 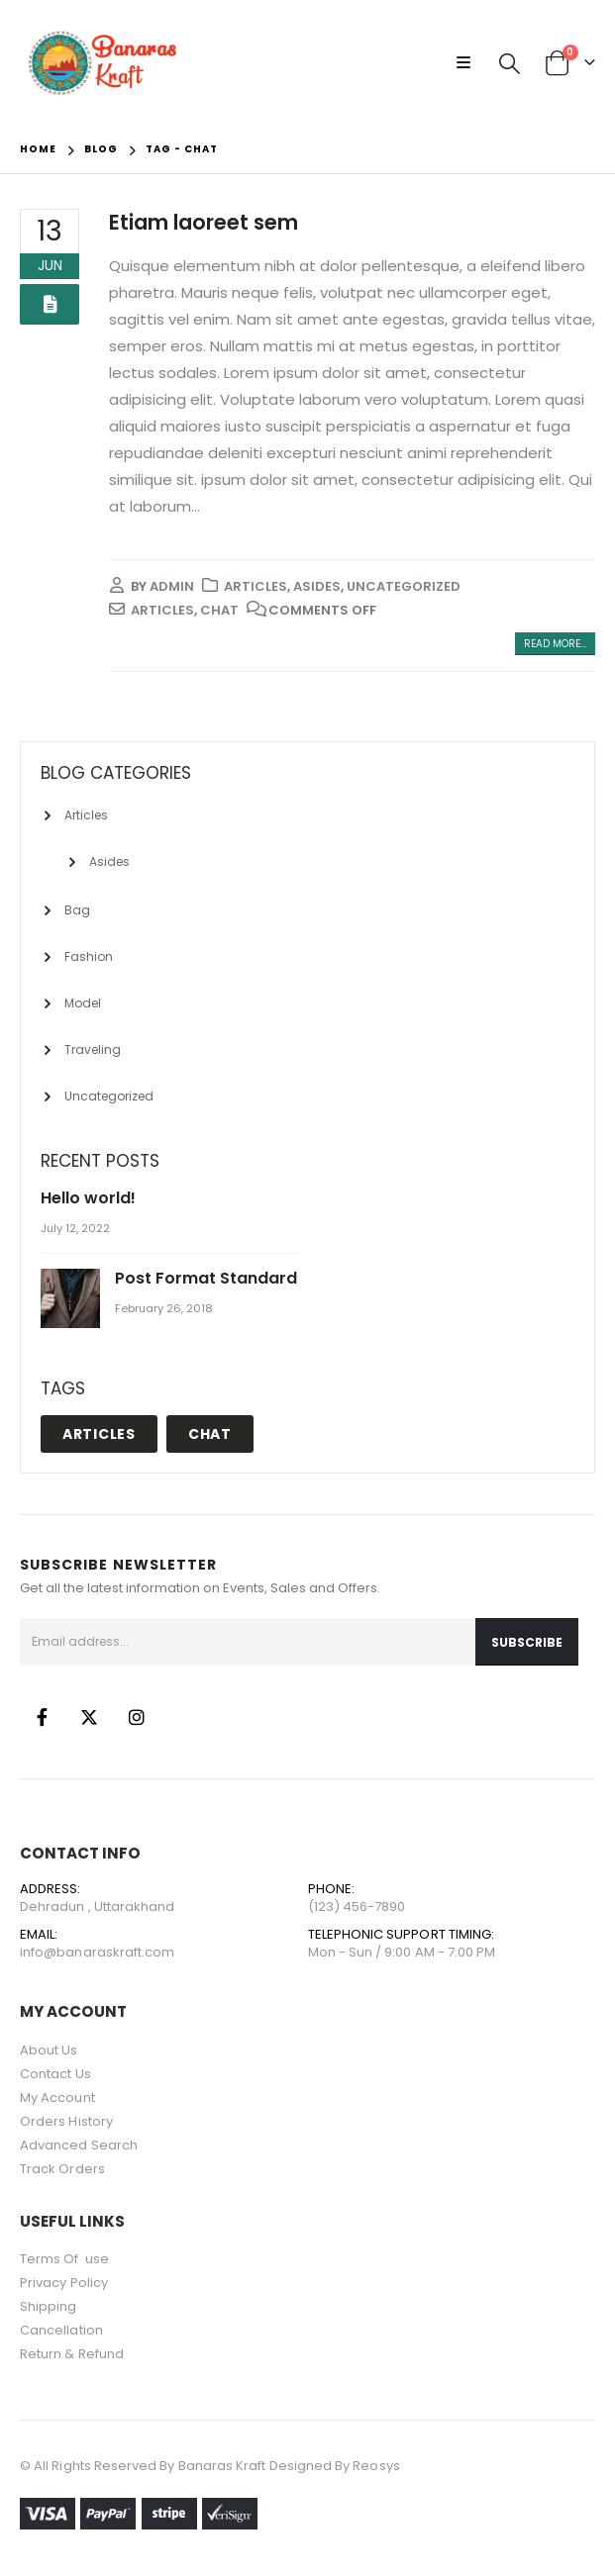 I want to click on Fashion, so click(x=88, y=956).